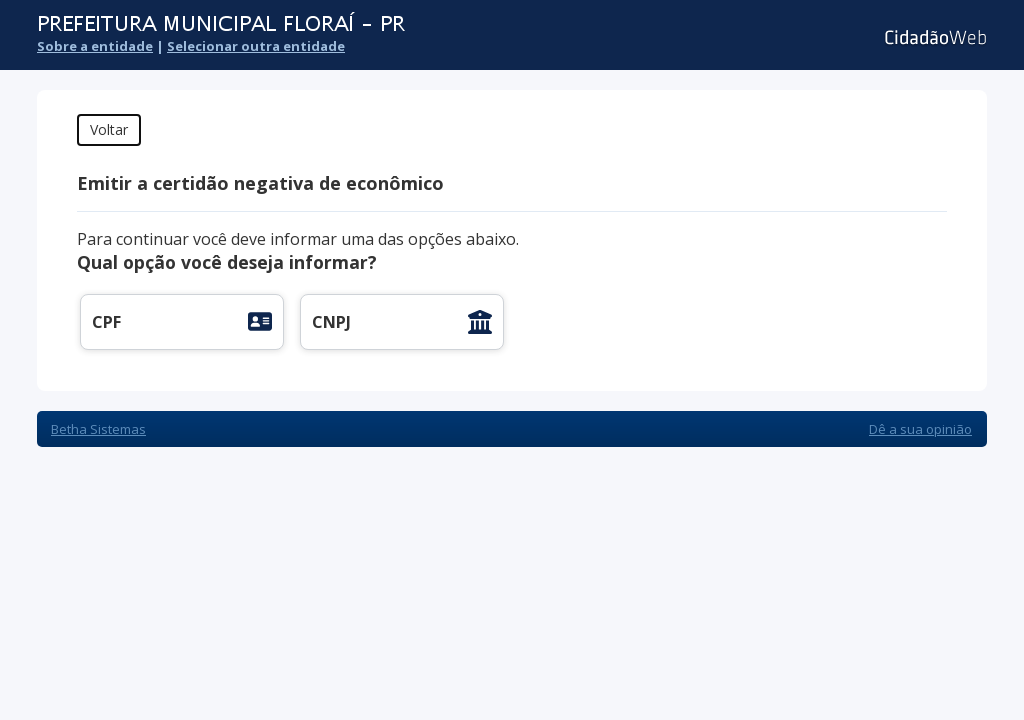 The image size is (1024, 720). What do you see at coordinates (920, 429) in the screenshot?
I see `Dê a sua opinião` at bounding box center [920, 429].